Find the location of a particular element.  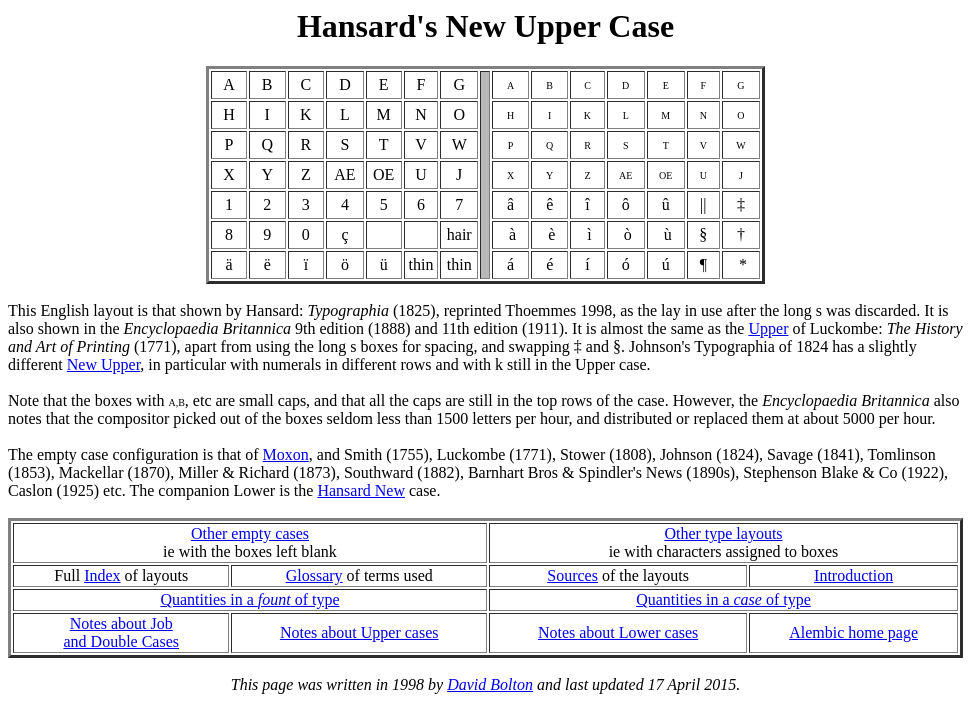

Other empty cases is located at coordinates (250, 533).